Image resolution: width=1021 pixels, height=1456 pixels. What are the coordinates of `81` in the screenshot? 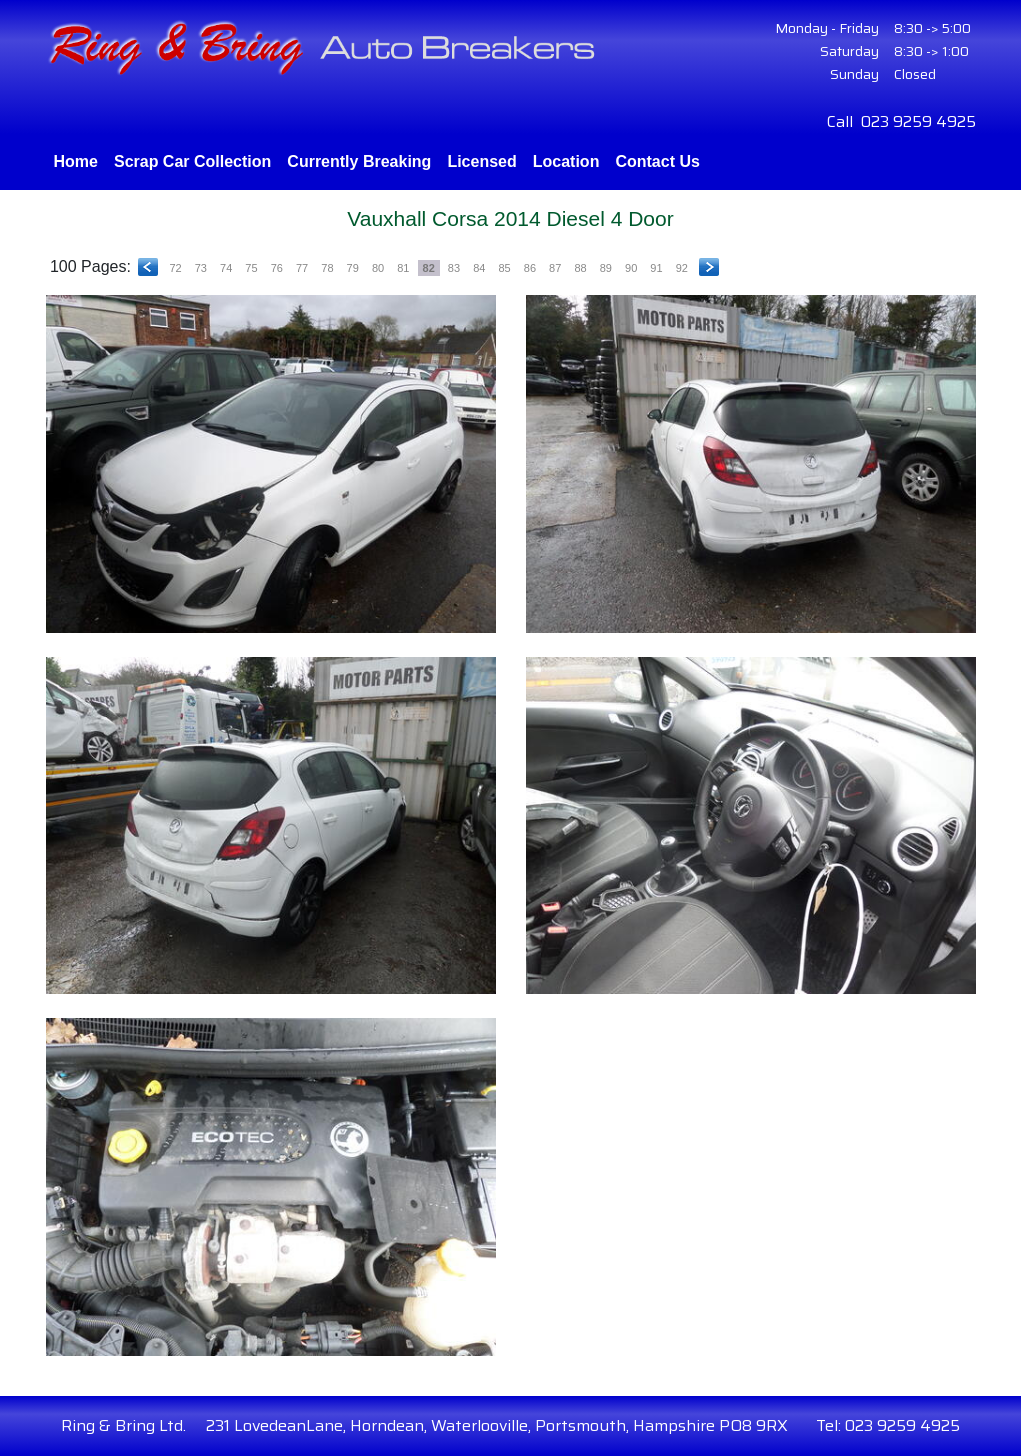 It's located at (403, 268).